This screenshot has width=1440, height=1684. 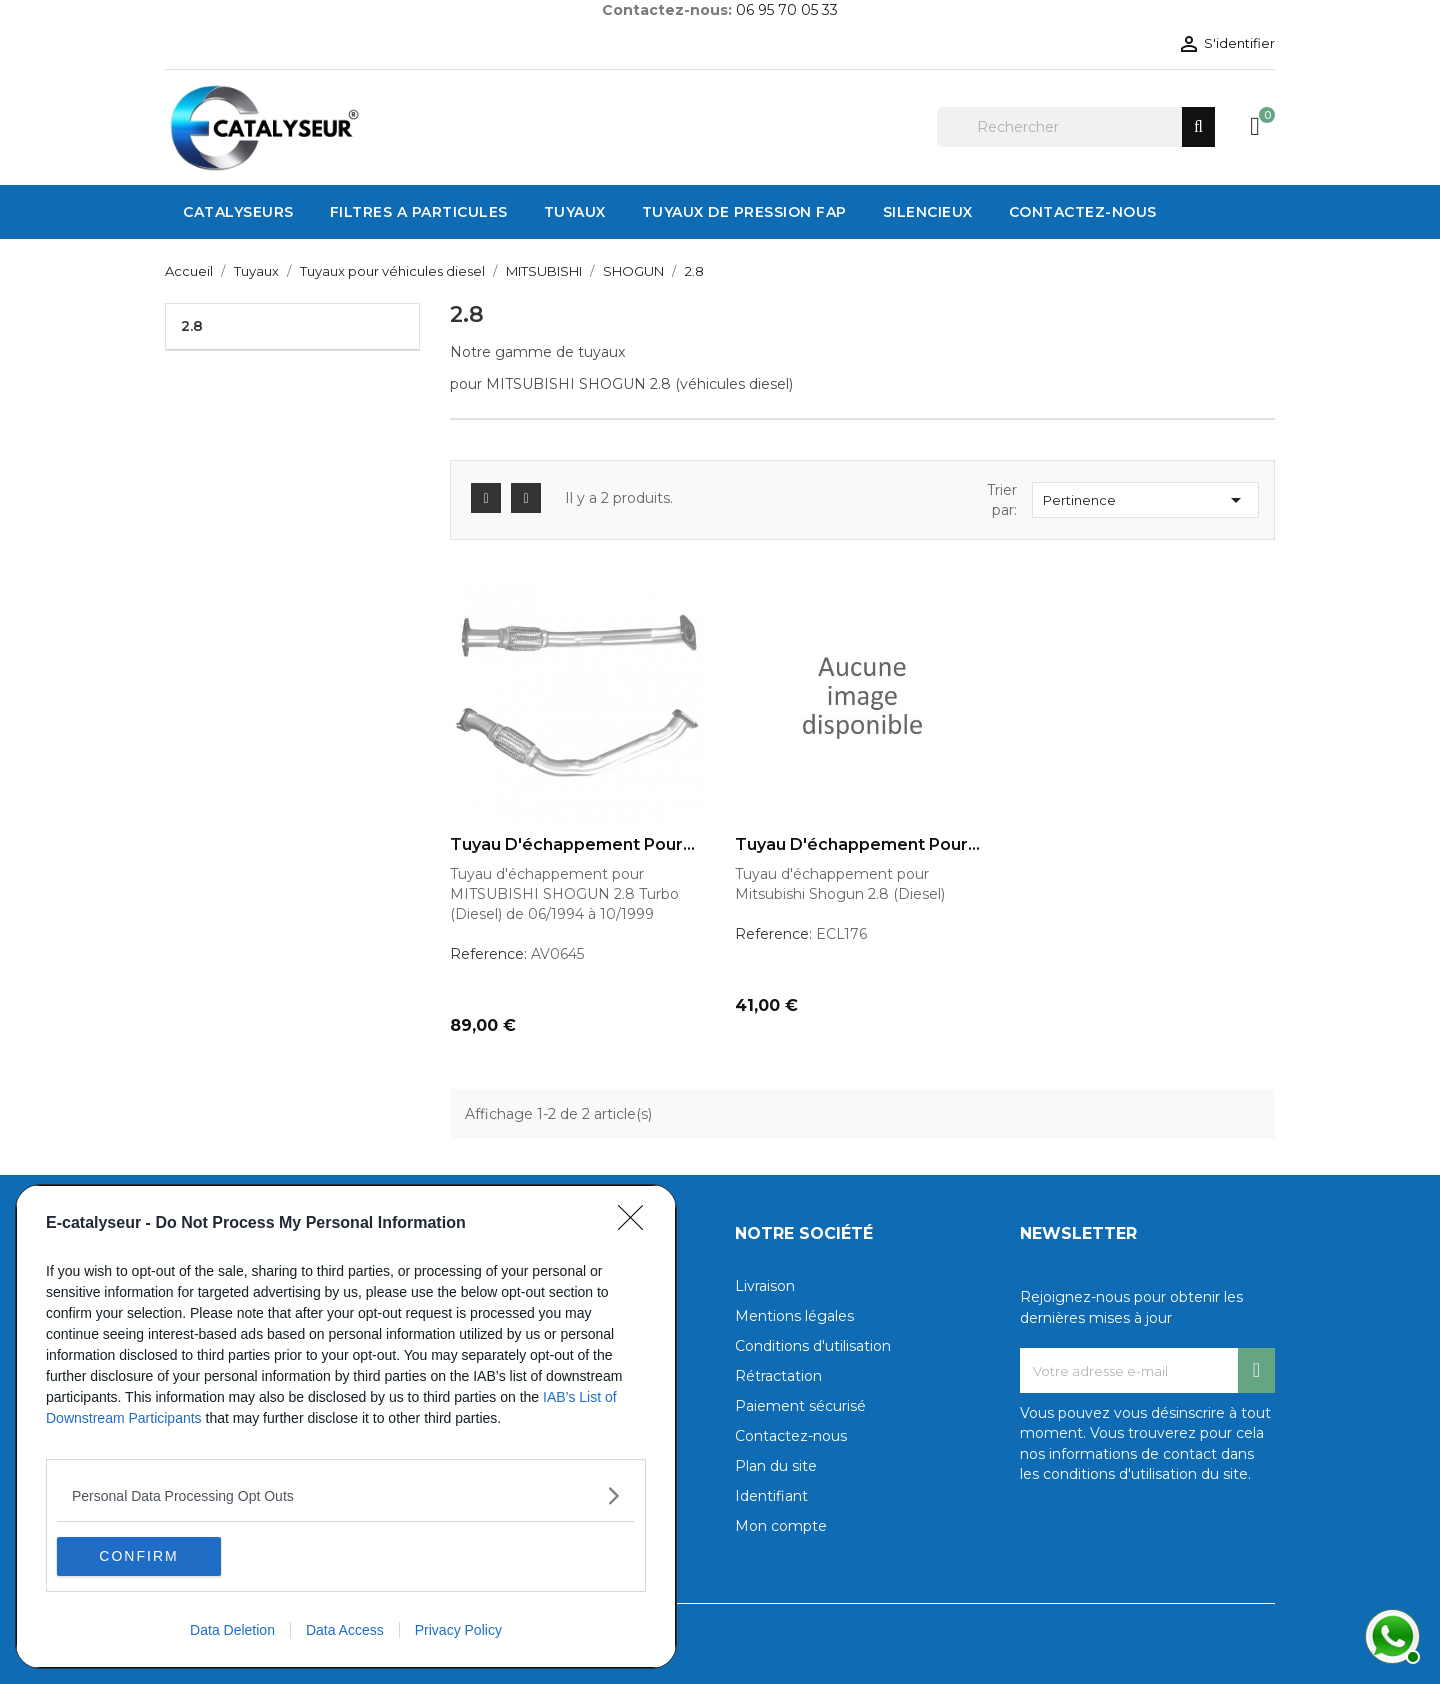 I want to click on Tuyau d'échappement pour..., so click(x=572, y=845).